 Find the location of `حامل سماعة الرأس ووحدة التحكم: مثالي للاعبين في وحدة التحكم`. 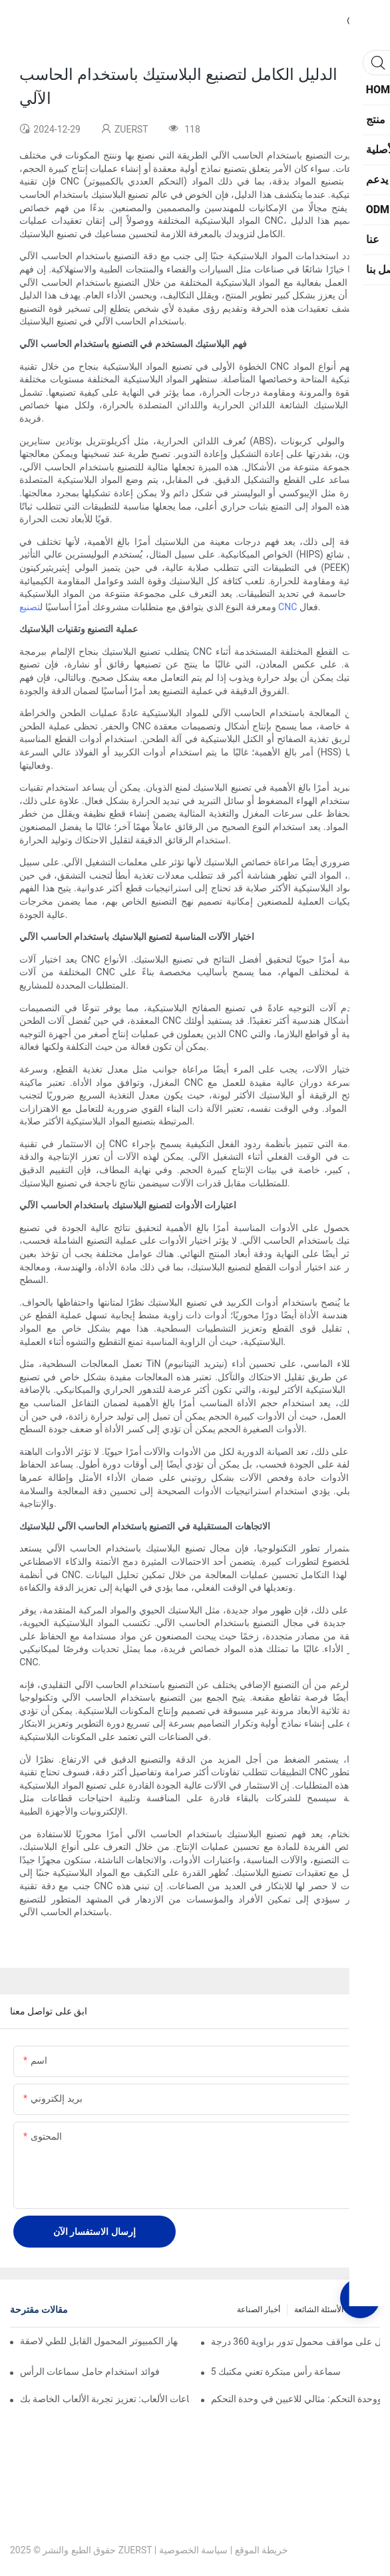

حامل سماعة الرأس ووحدة التحكم: مثالي للاعبين في وحدة التحكم is located at coordinates (295, 2398).